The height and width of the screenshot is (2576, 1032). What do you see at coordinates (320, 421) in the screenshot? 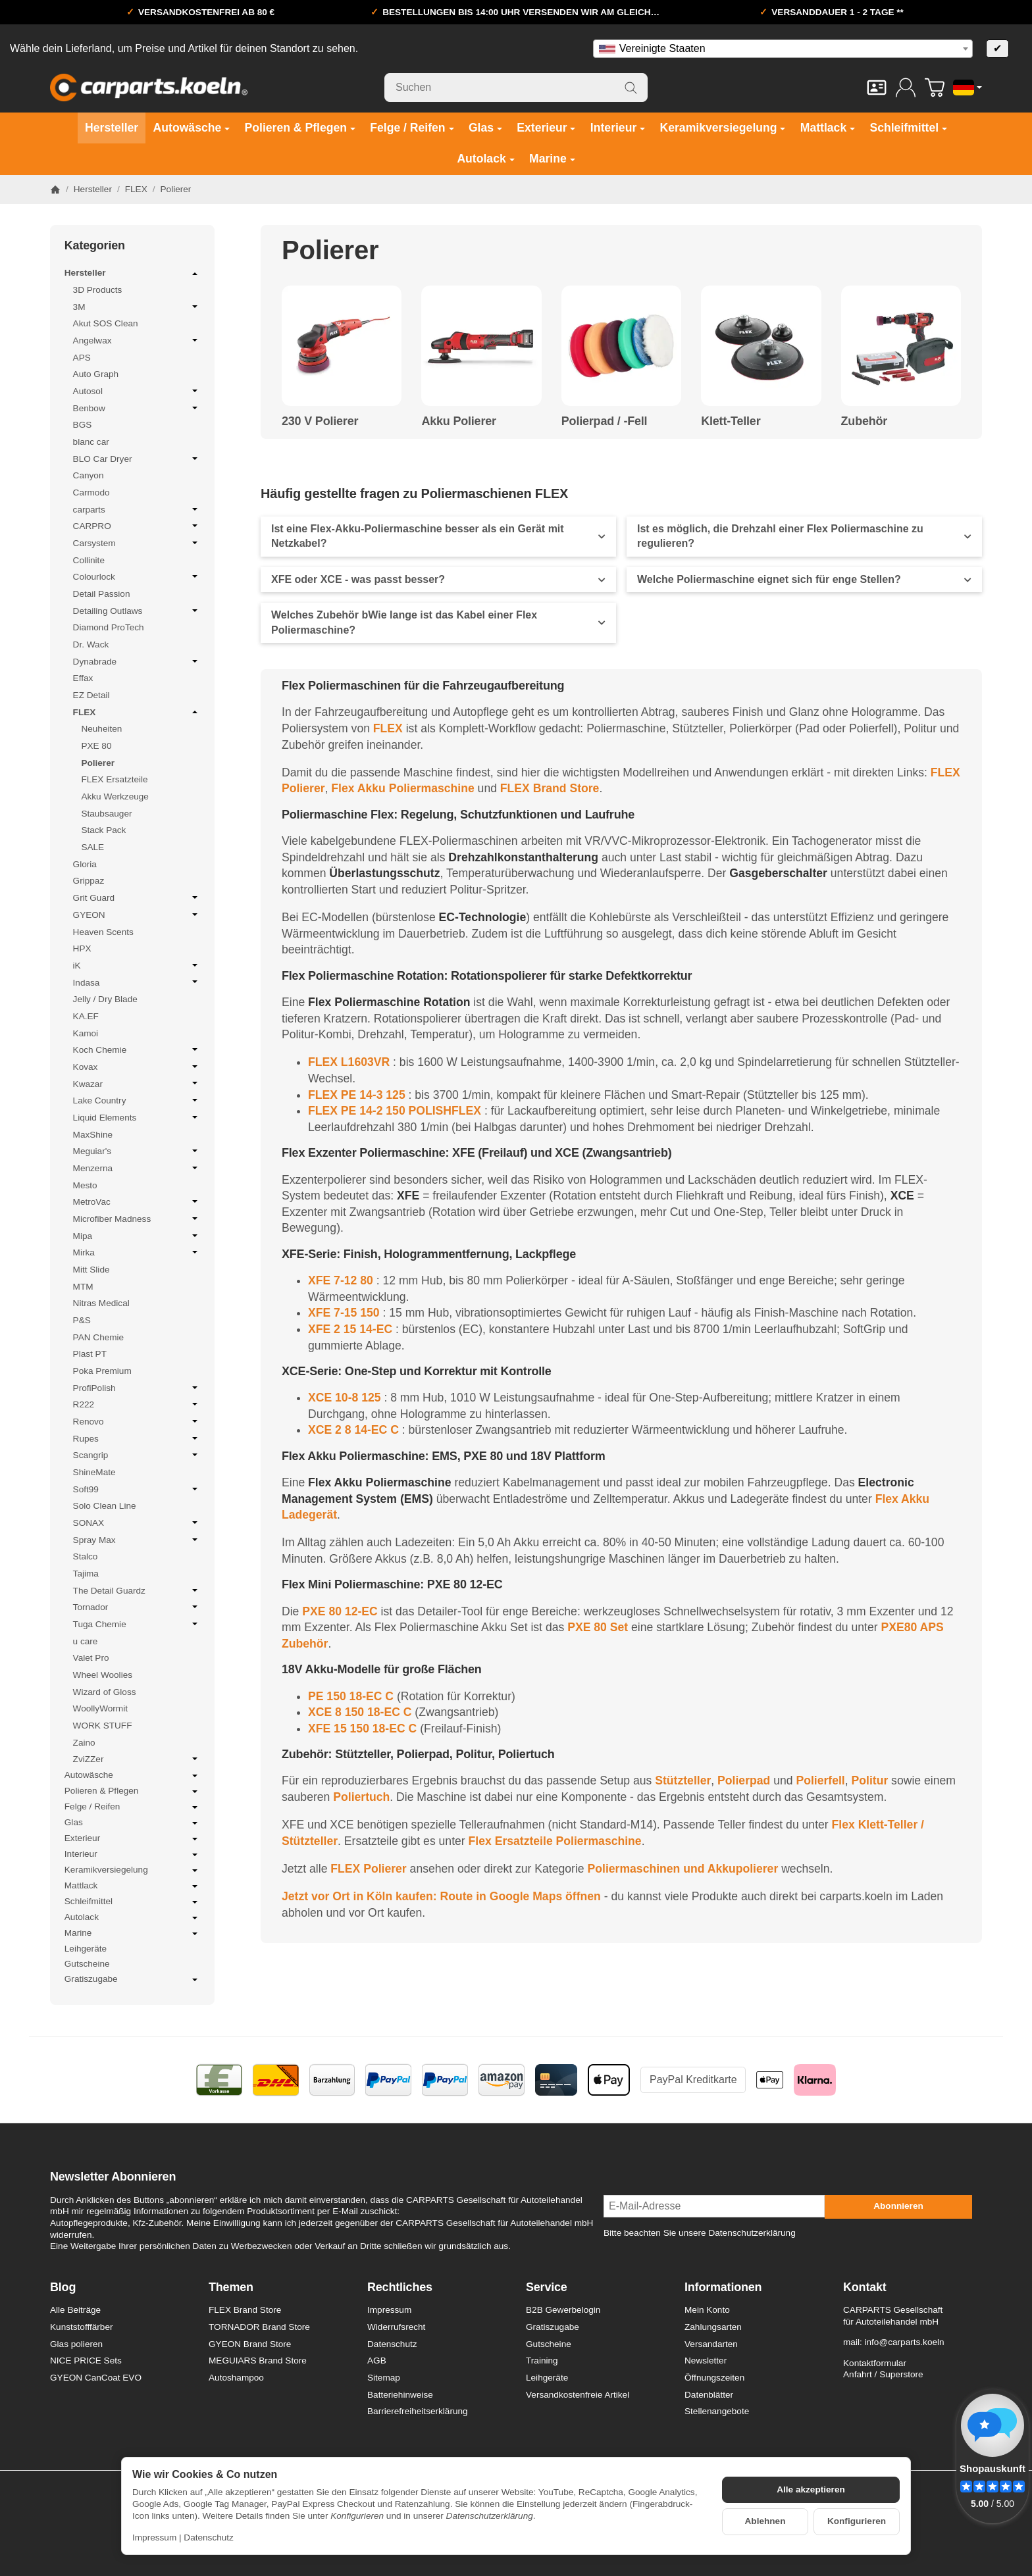
I see `230 V Polierer` at bounding box center [320, 421].